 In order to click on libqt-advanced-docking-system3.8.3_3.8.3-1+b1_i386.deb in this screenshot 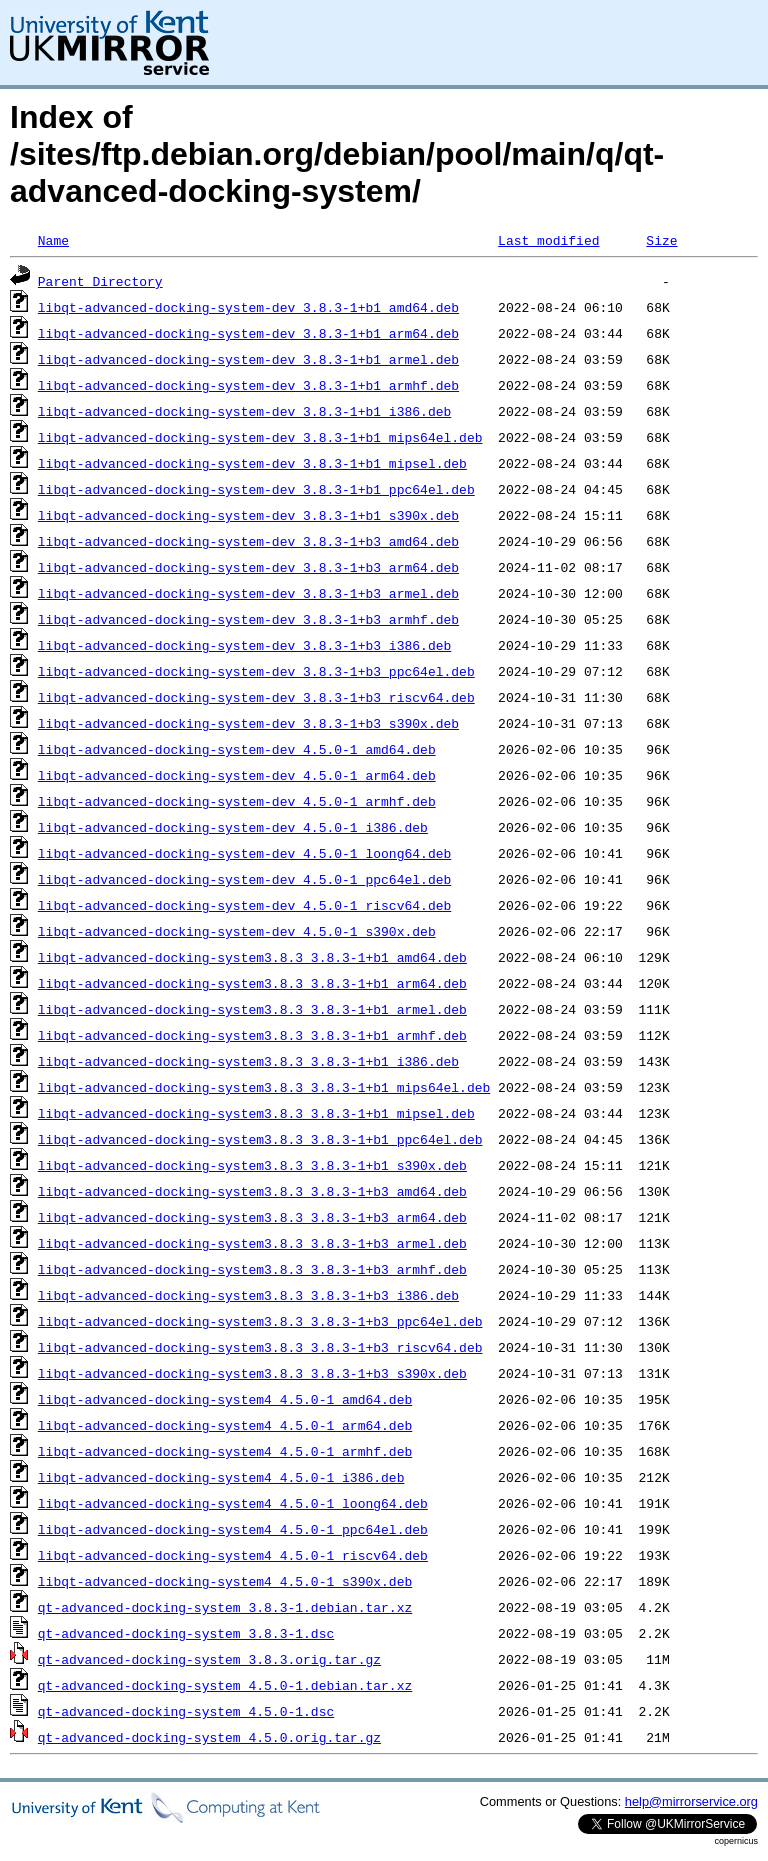, I will do `click(248, 1061)`.